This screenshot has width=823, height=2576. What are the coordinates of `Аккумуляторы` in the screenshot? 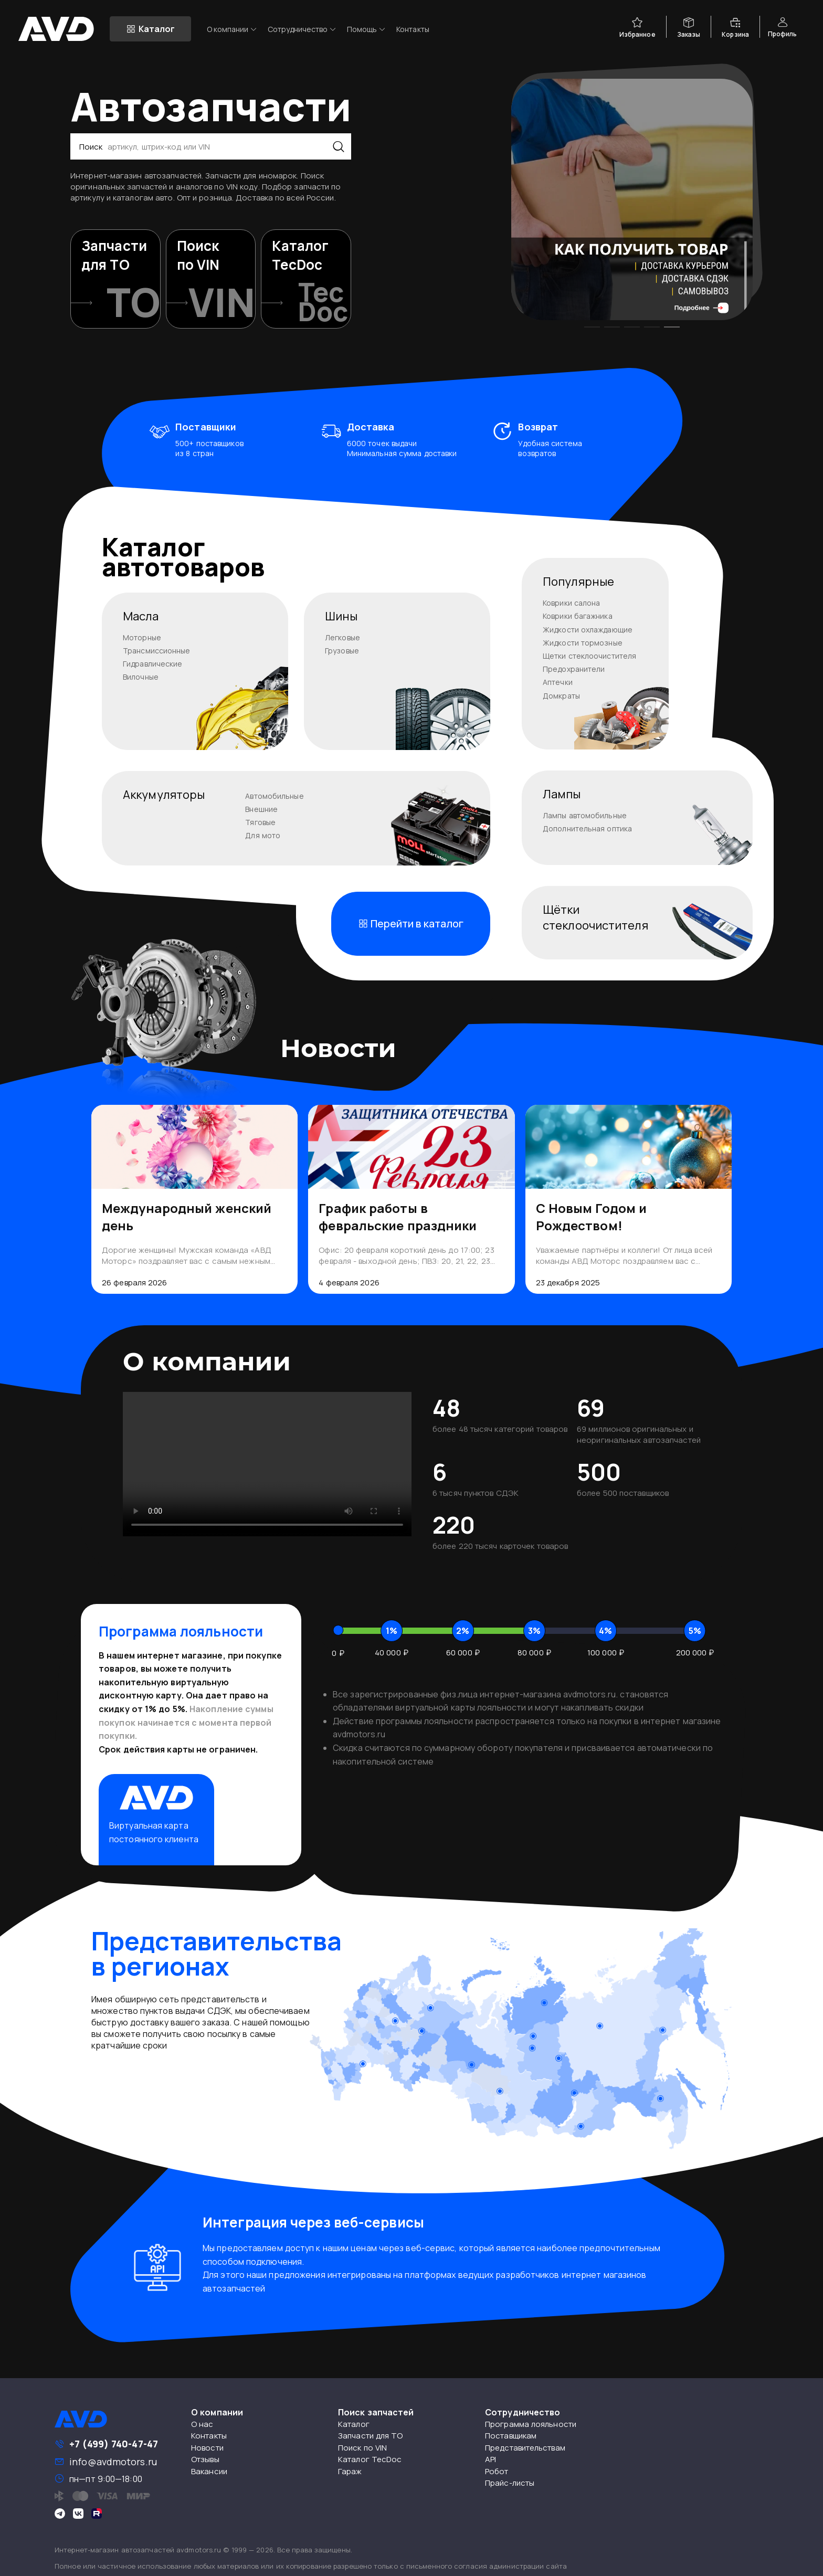 It's located at (164, 795).